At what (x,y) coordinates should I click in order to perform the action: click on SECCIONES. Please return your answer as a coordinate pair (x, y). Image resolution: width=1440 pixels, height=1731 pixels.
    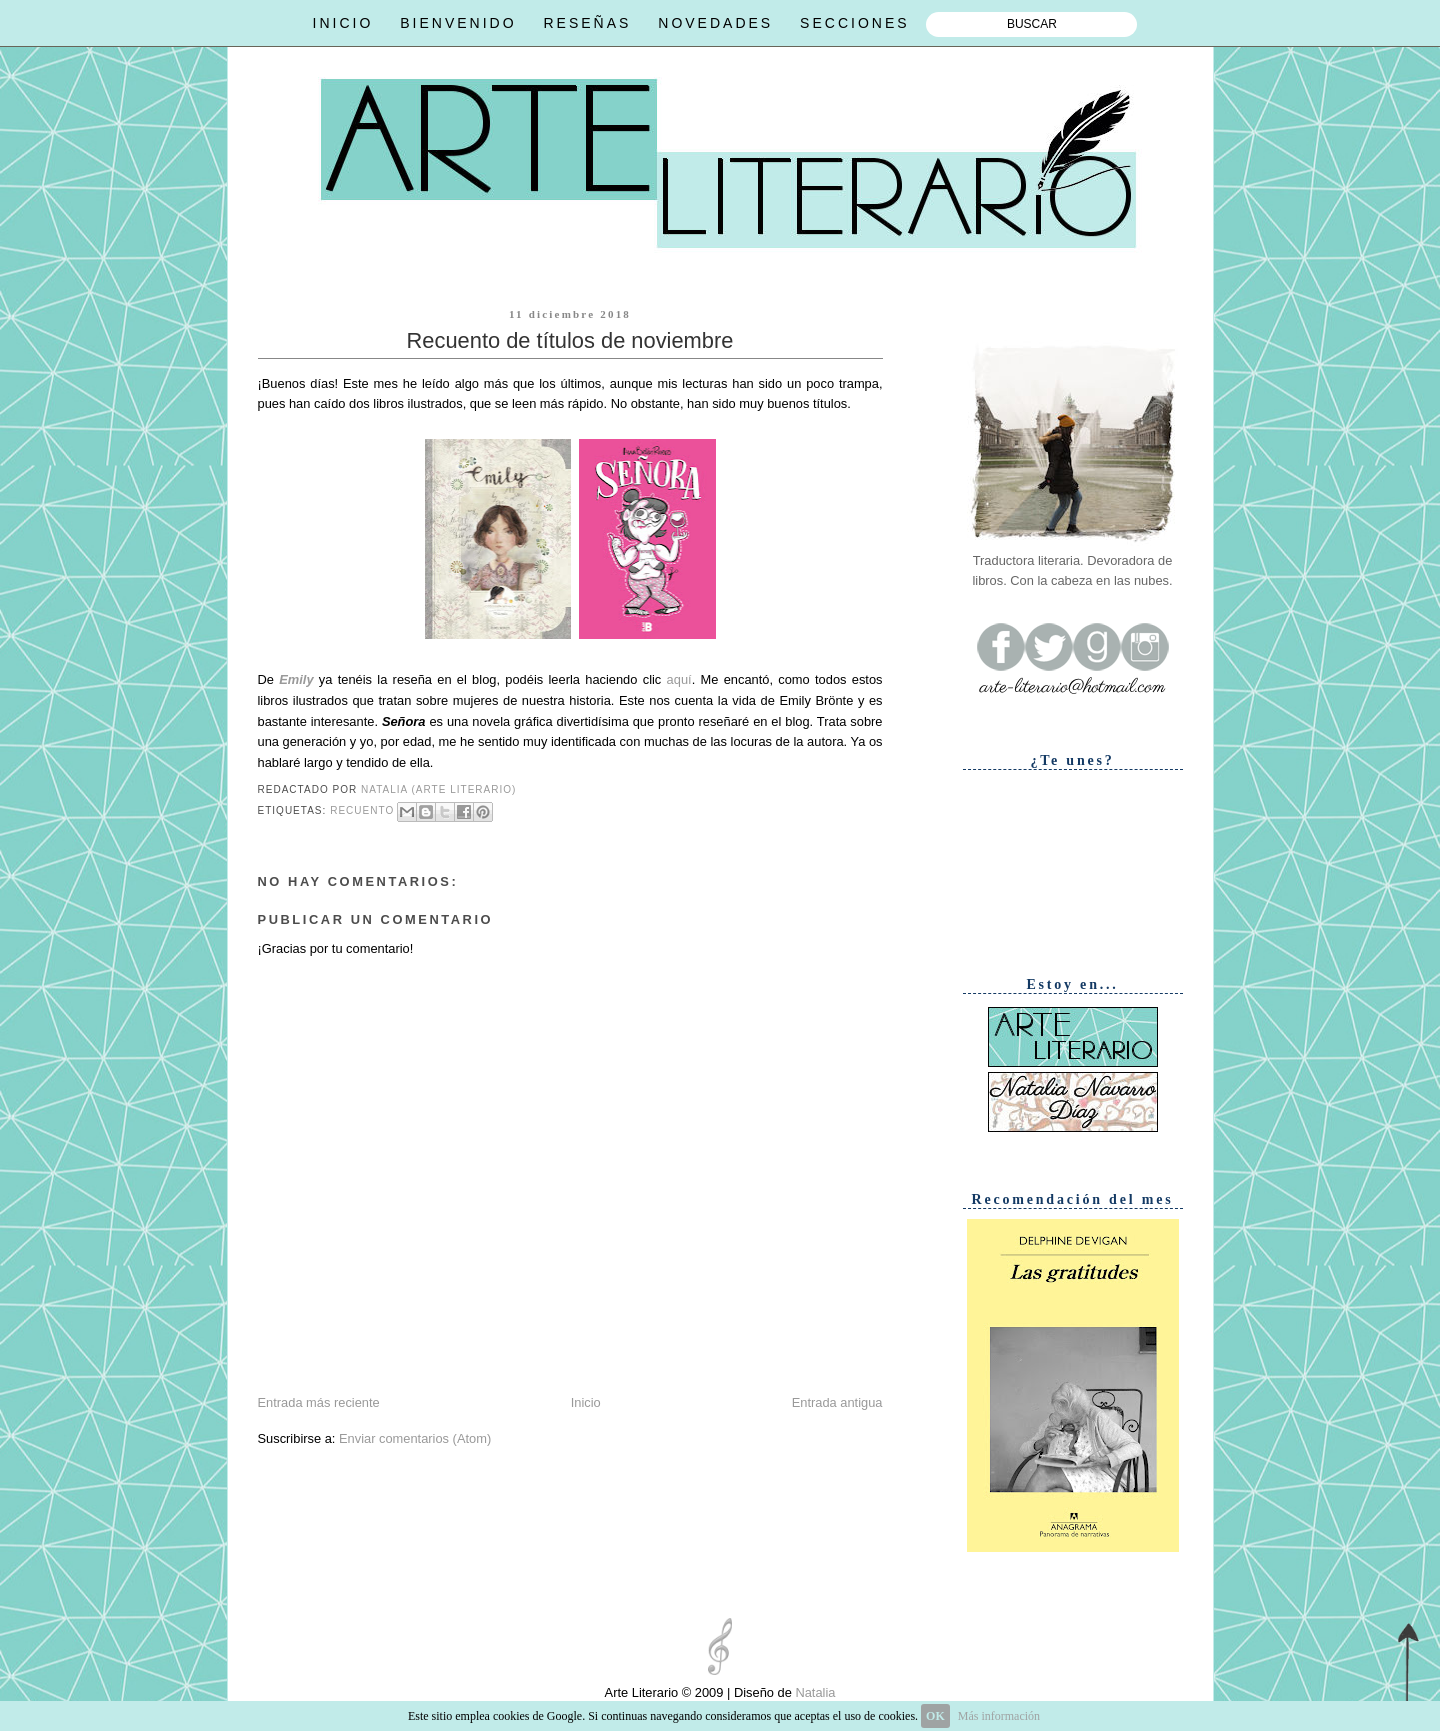
    Looking at the image, I should click on (854, 23).